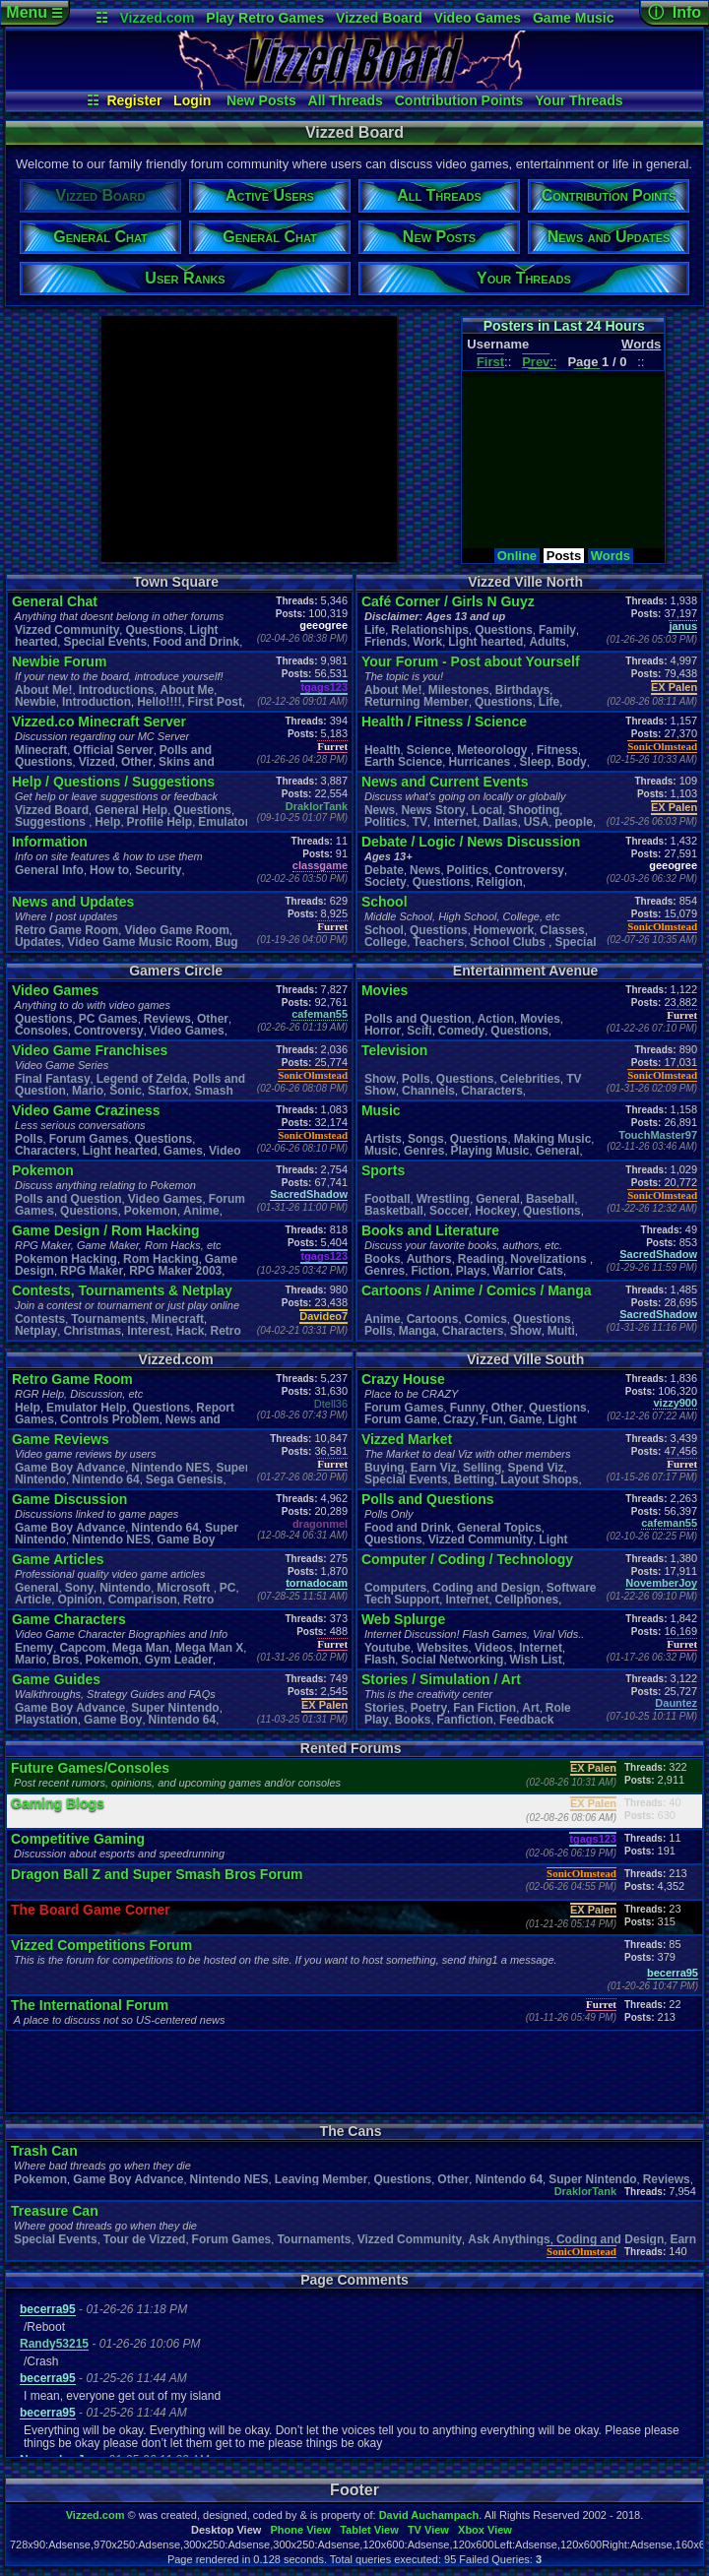 The width and height of the screenshot is (709, 2576). What do you see at coordinates (441, 1679) in the screenshot?
I see `Stories / Simulation / Art` at bounding box center [441, 1679].